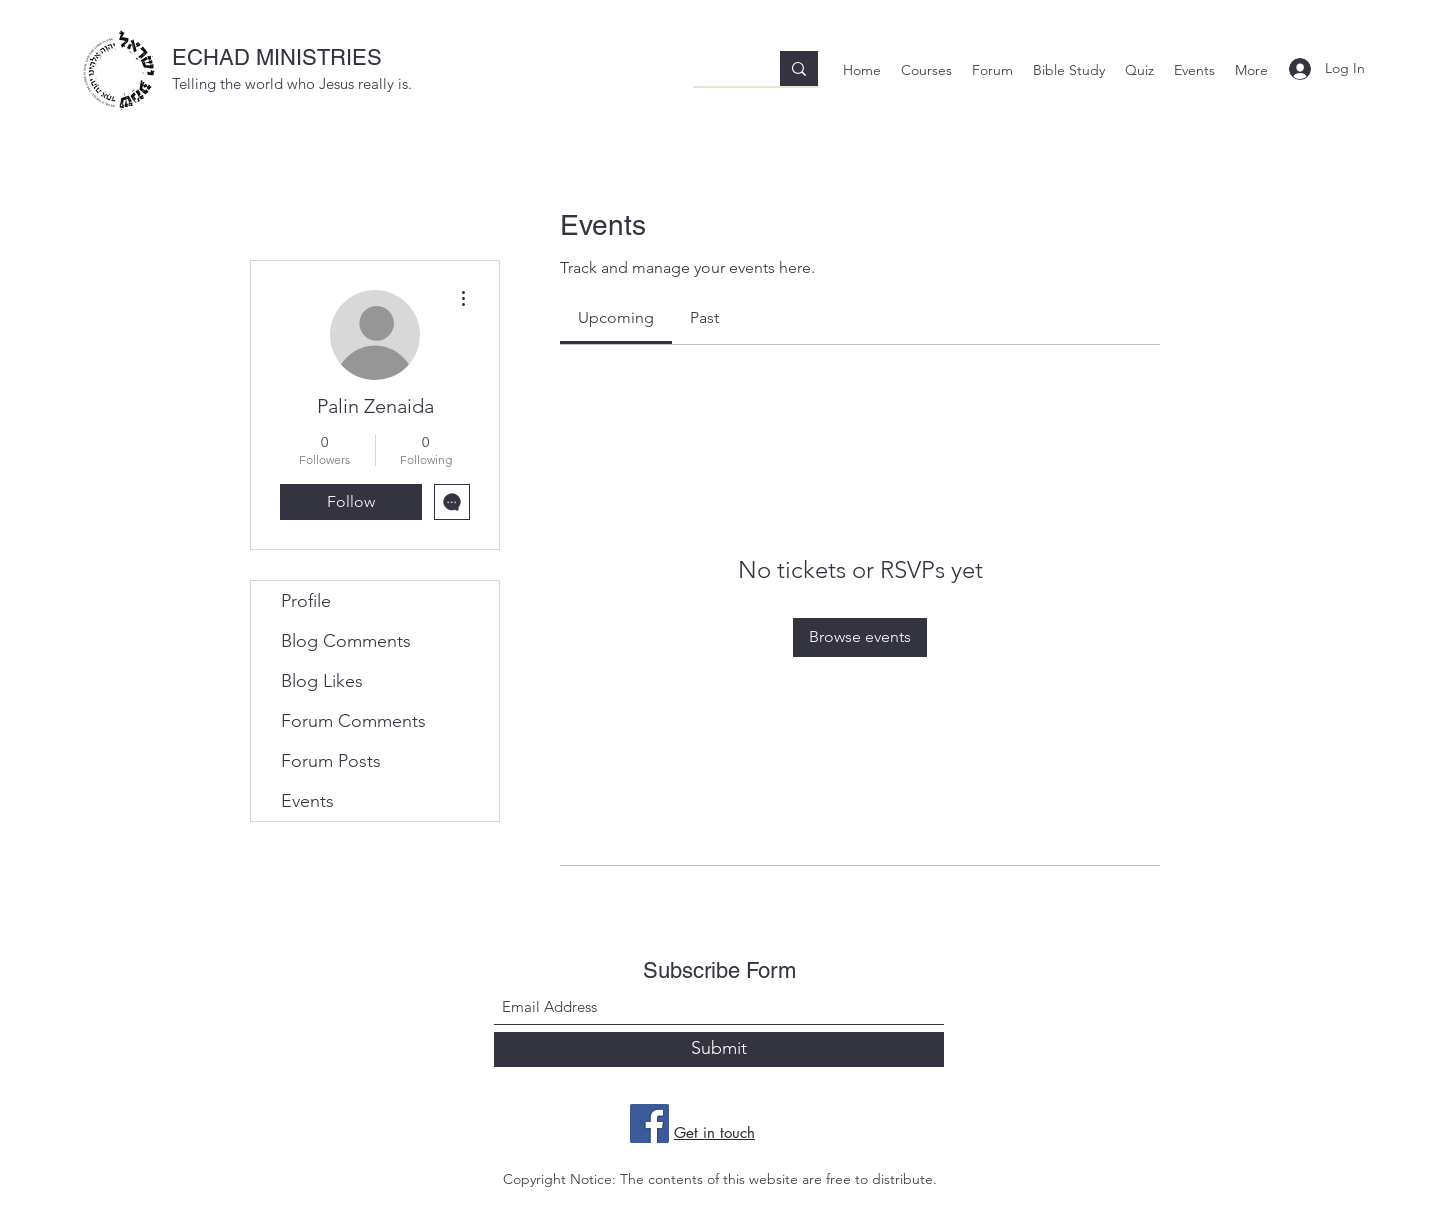 The image size is (1440, 1206). What do you see at coordinates (649, 1123) in the screenshot?
I see `[Facebook]` at bounding box center [649, 1123].